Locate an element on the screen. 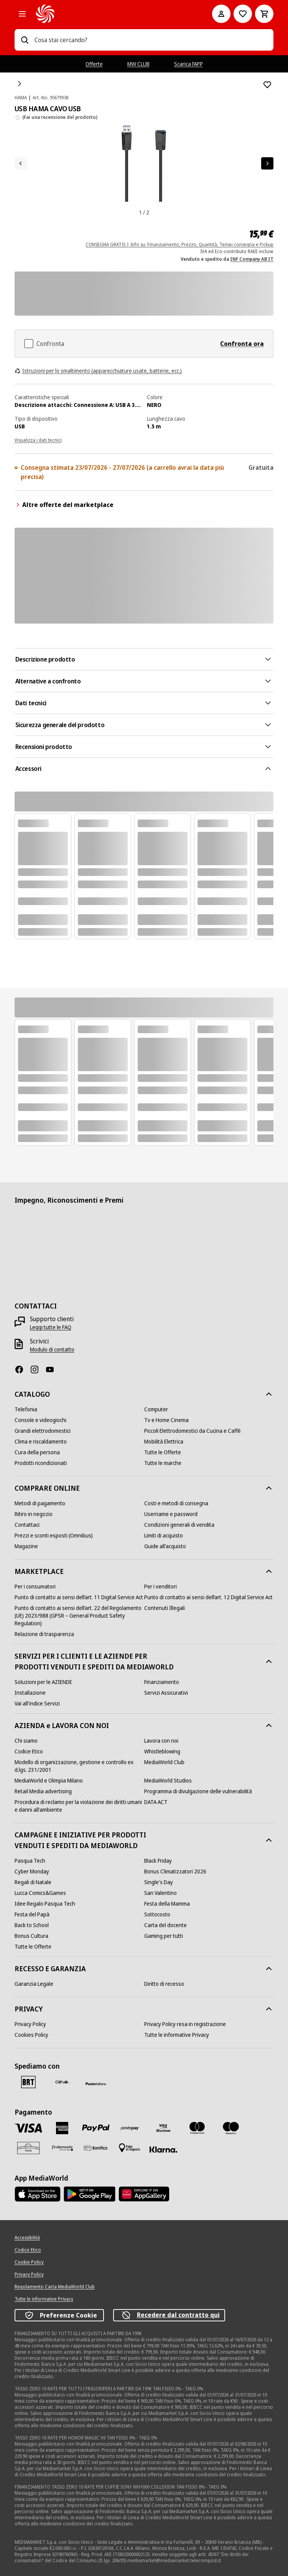 The height and width of the screenshot is (2576, 288). [Tutte le Offerte] is located at coordinates (162, 1452).